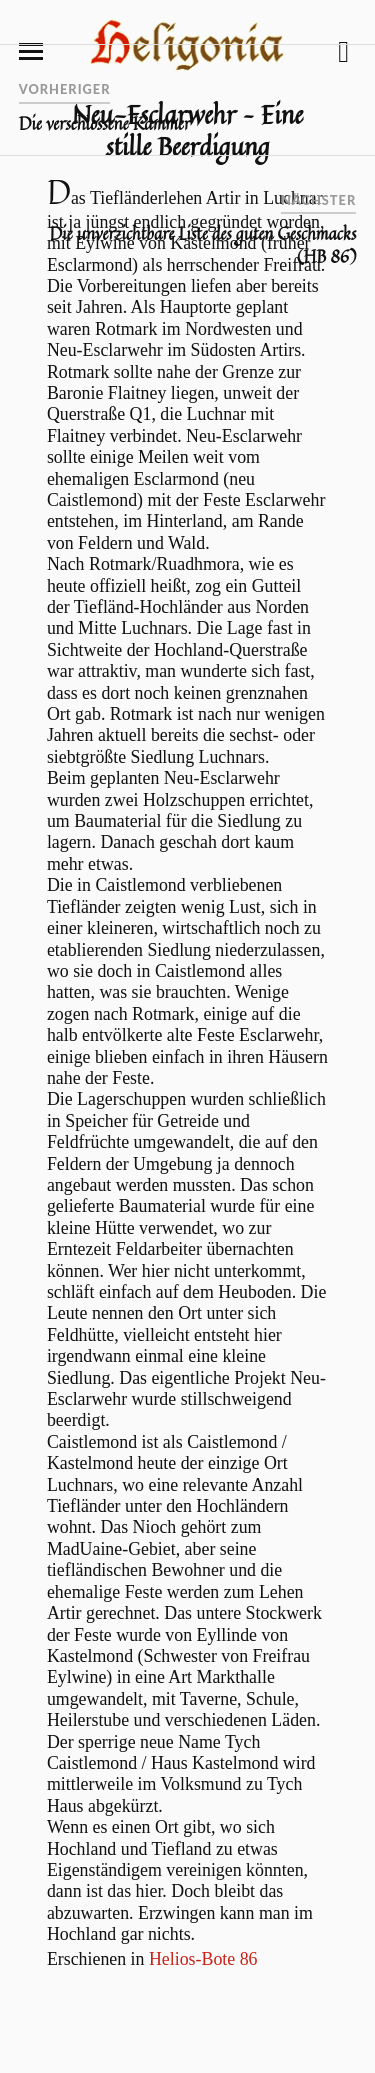 This screenshot has height=2073, width=375. Describe the element at coordinates (203, 245) in the screenshot. I see `Die unverzichtbare Liste des guten Geschmacks (HB 86)` at that location.